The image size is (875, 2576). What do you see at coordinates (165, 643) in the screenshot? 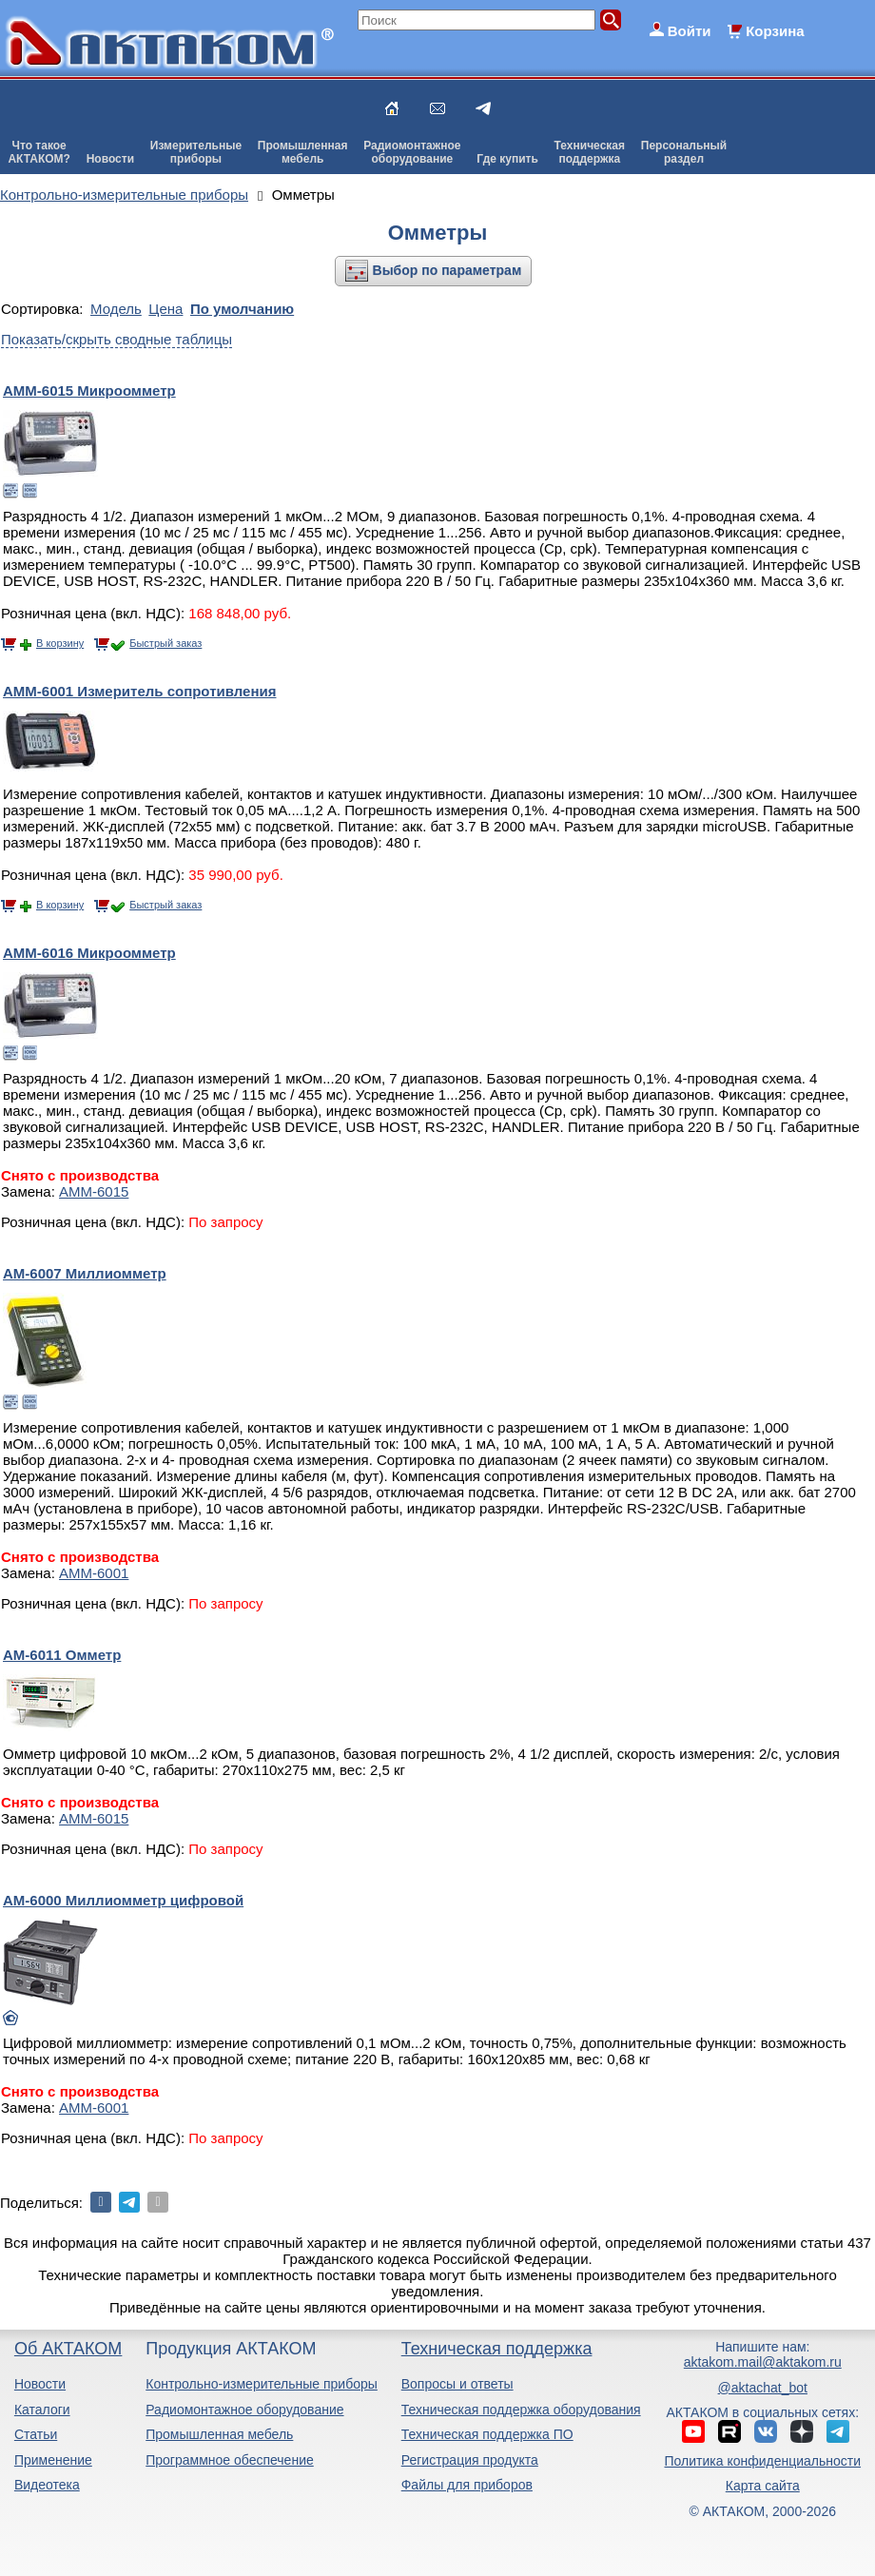
I see `Быстрый заказ` at bounding box center [165, 643].